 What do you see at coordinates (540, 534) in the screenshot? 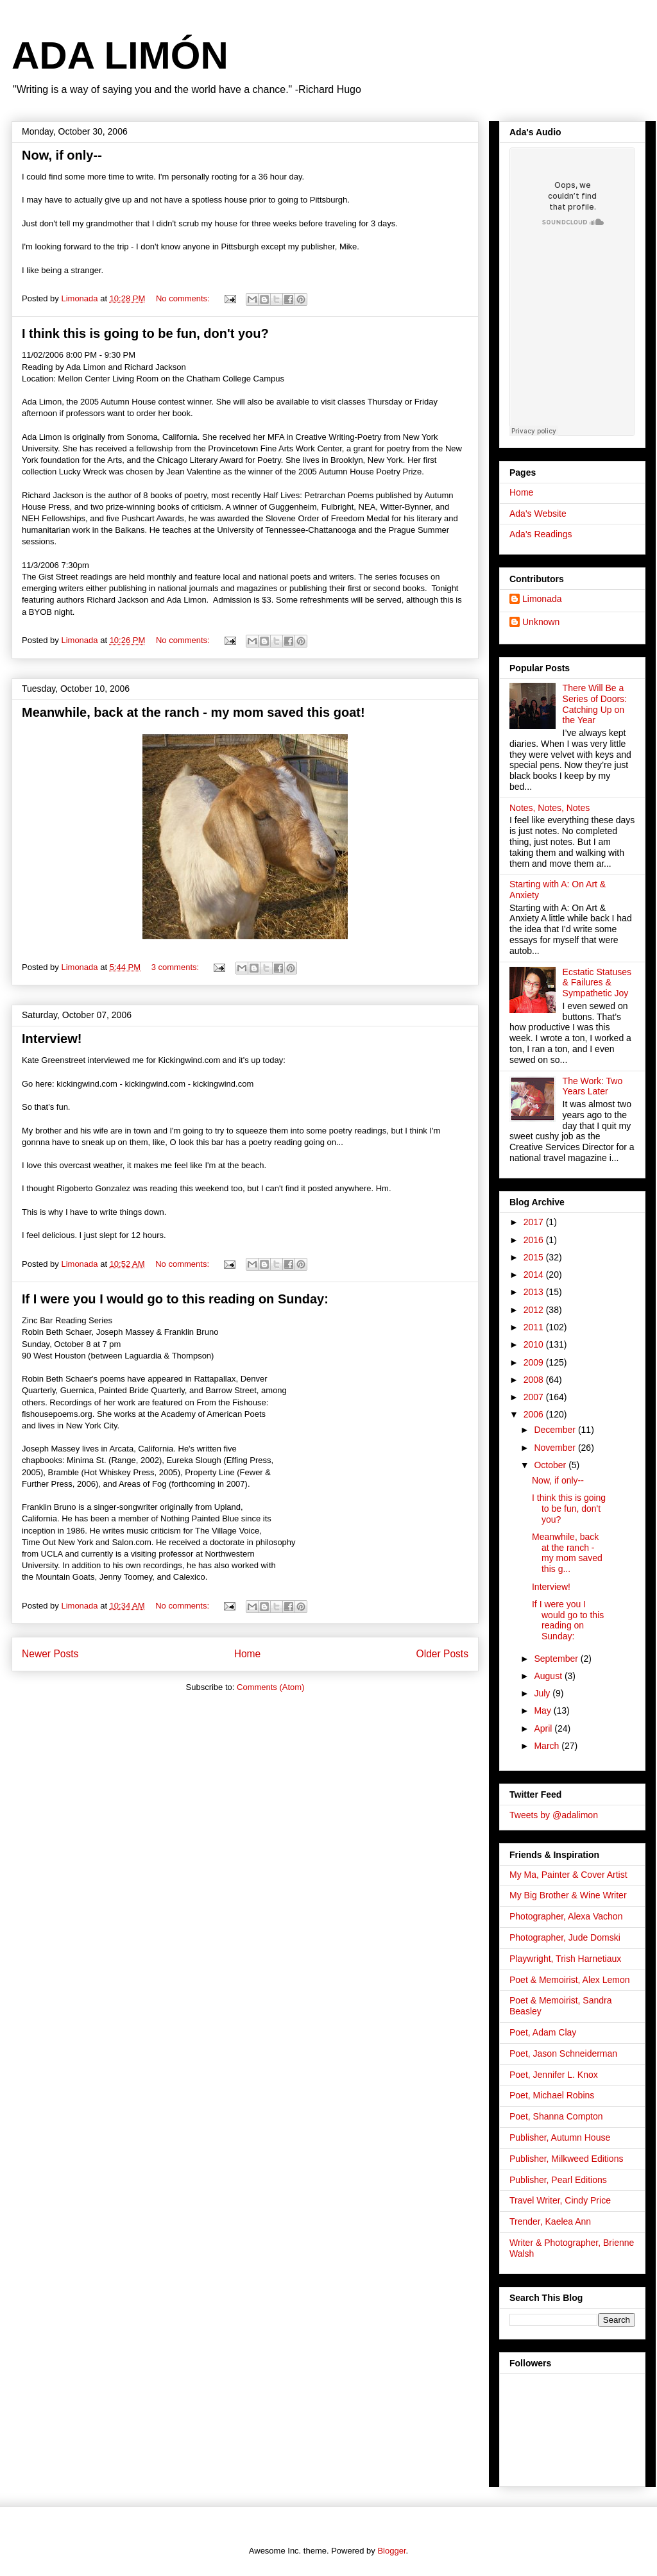
I see `Ada's Readings` at bounding box center [540, 534].